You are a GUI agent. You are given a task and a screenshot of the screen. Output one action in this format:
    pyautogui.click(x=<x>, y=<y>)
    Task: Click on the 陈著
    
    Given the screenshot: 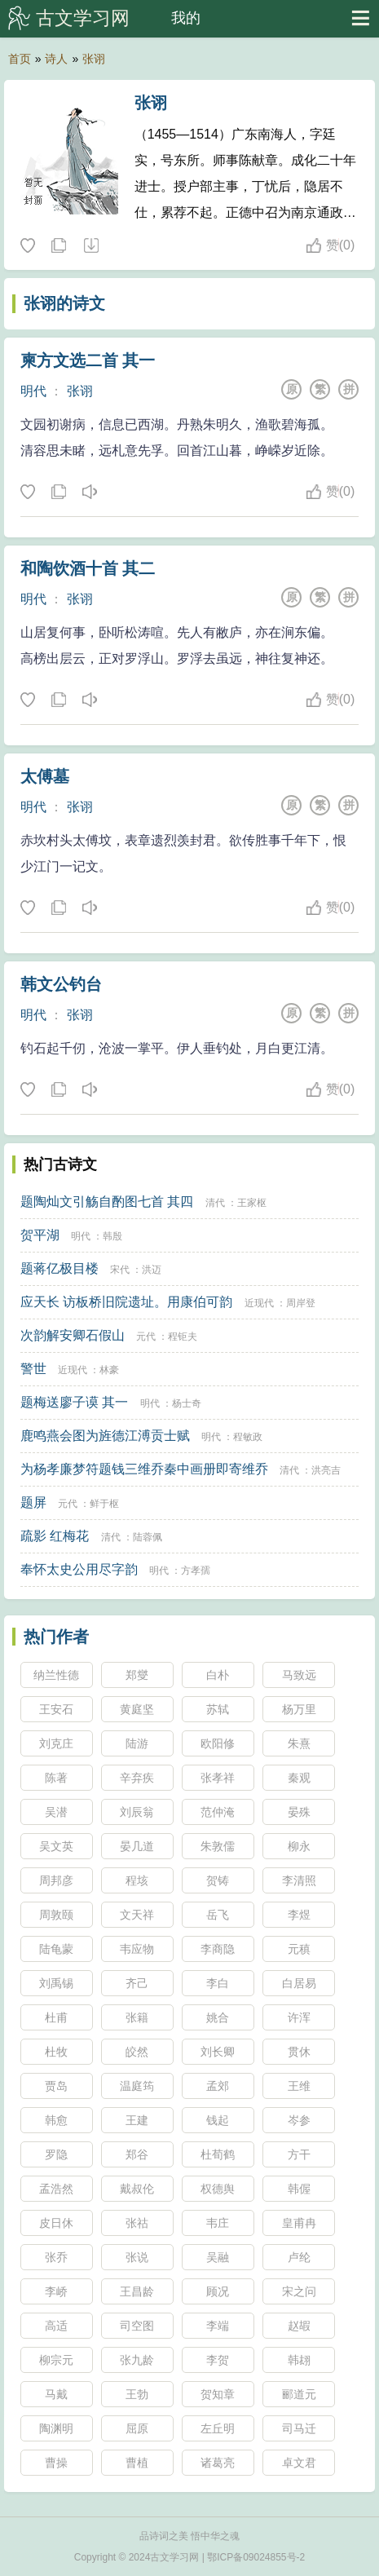 What is the action you would take?
    pyautogui.click(x=56, y=1777)
    